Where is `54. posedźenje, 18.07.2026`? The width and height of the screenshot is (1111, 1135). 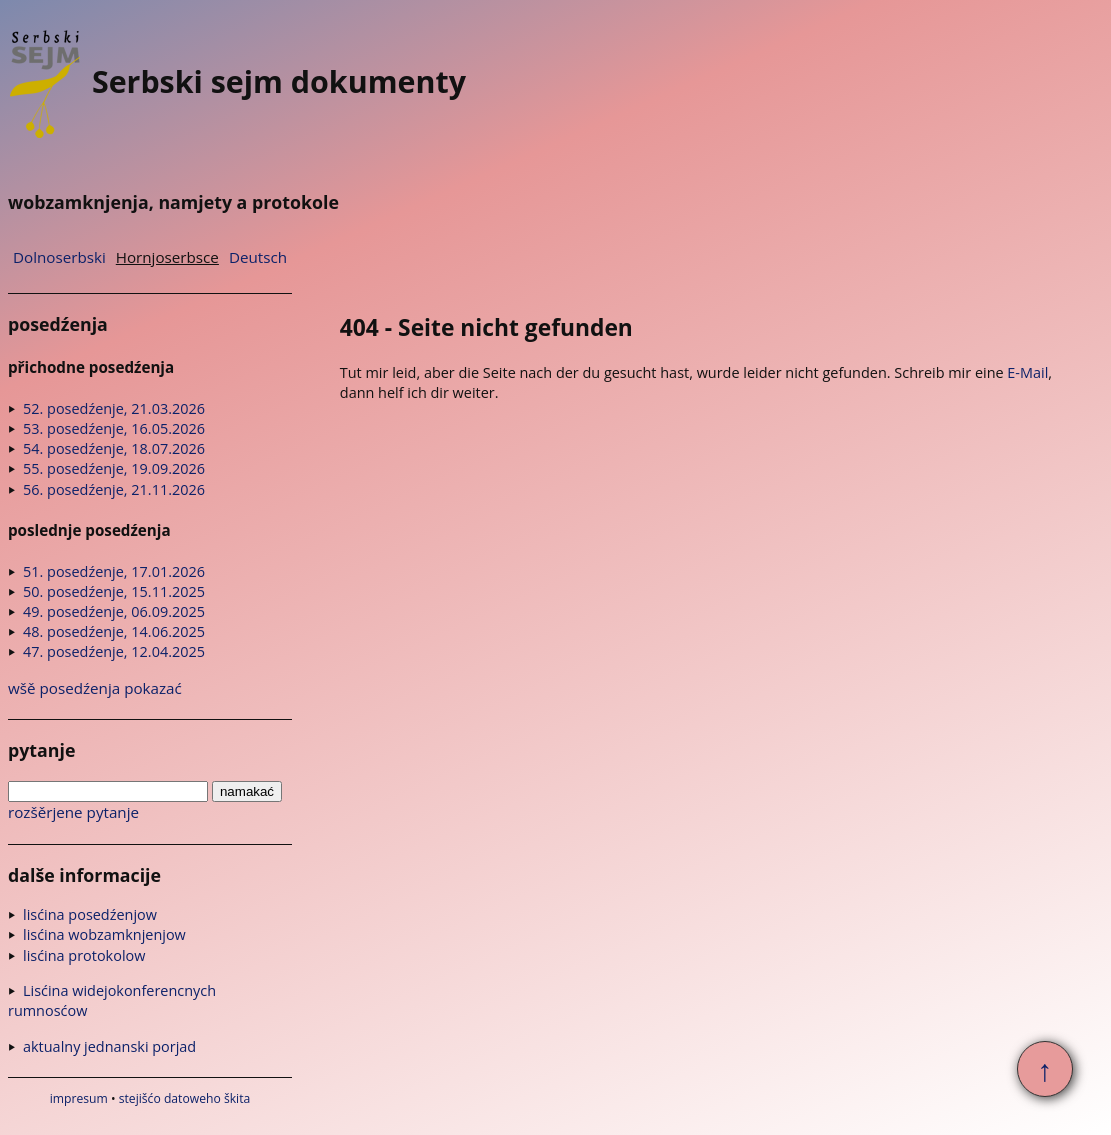
54. posedźenje, 18.07.2026 is located at coordinates (114, 448).